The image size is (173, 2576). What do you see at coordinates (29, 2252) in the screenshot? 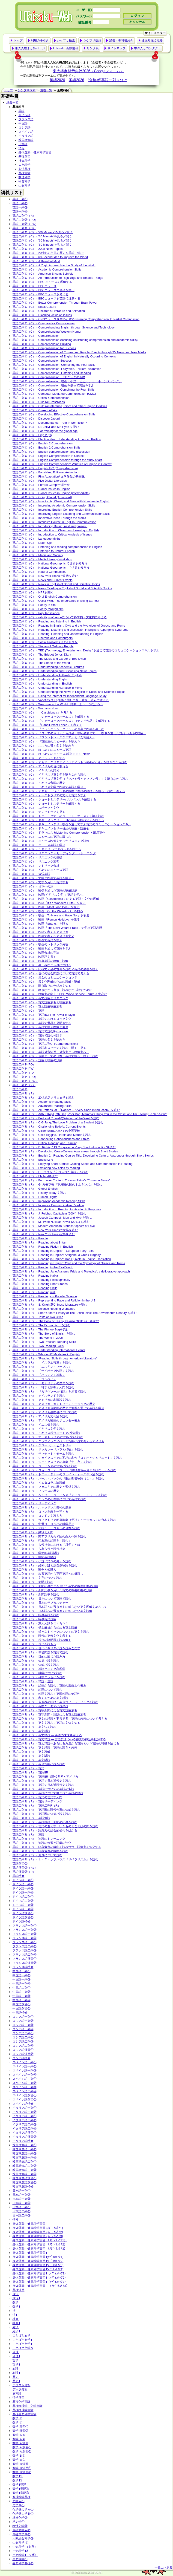
I see `身体運動・健康科学実習Ⅱ` at bounding box center [29, 2252].